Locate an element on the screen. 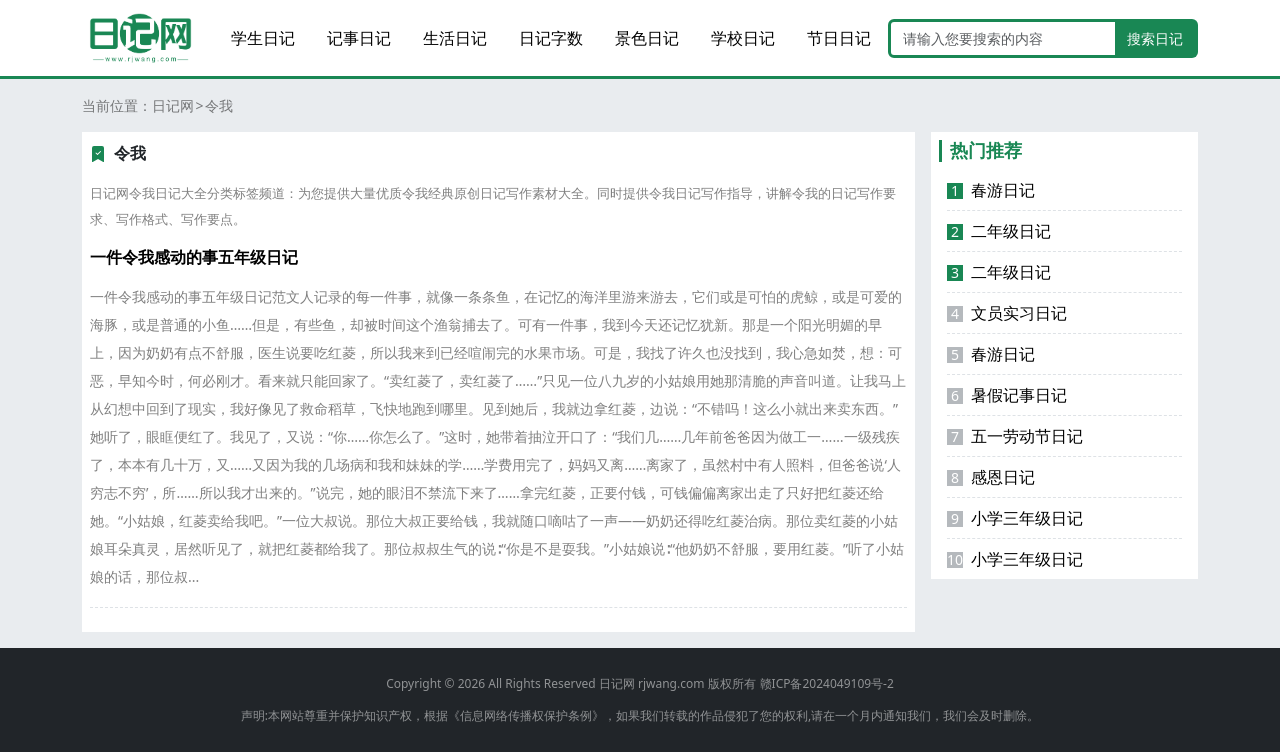 The width and height of the screenshot is (1280, 752). 小学三年级日记 is located at coordinates (1015, 518).